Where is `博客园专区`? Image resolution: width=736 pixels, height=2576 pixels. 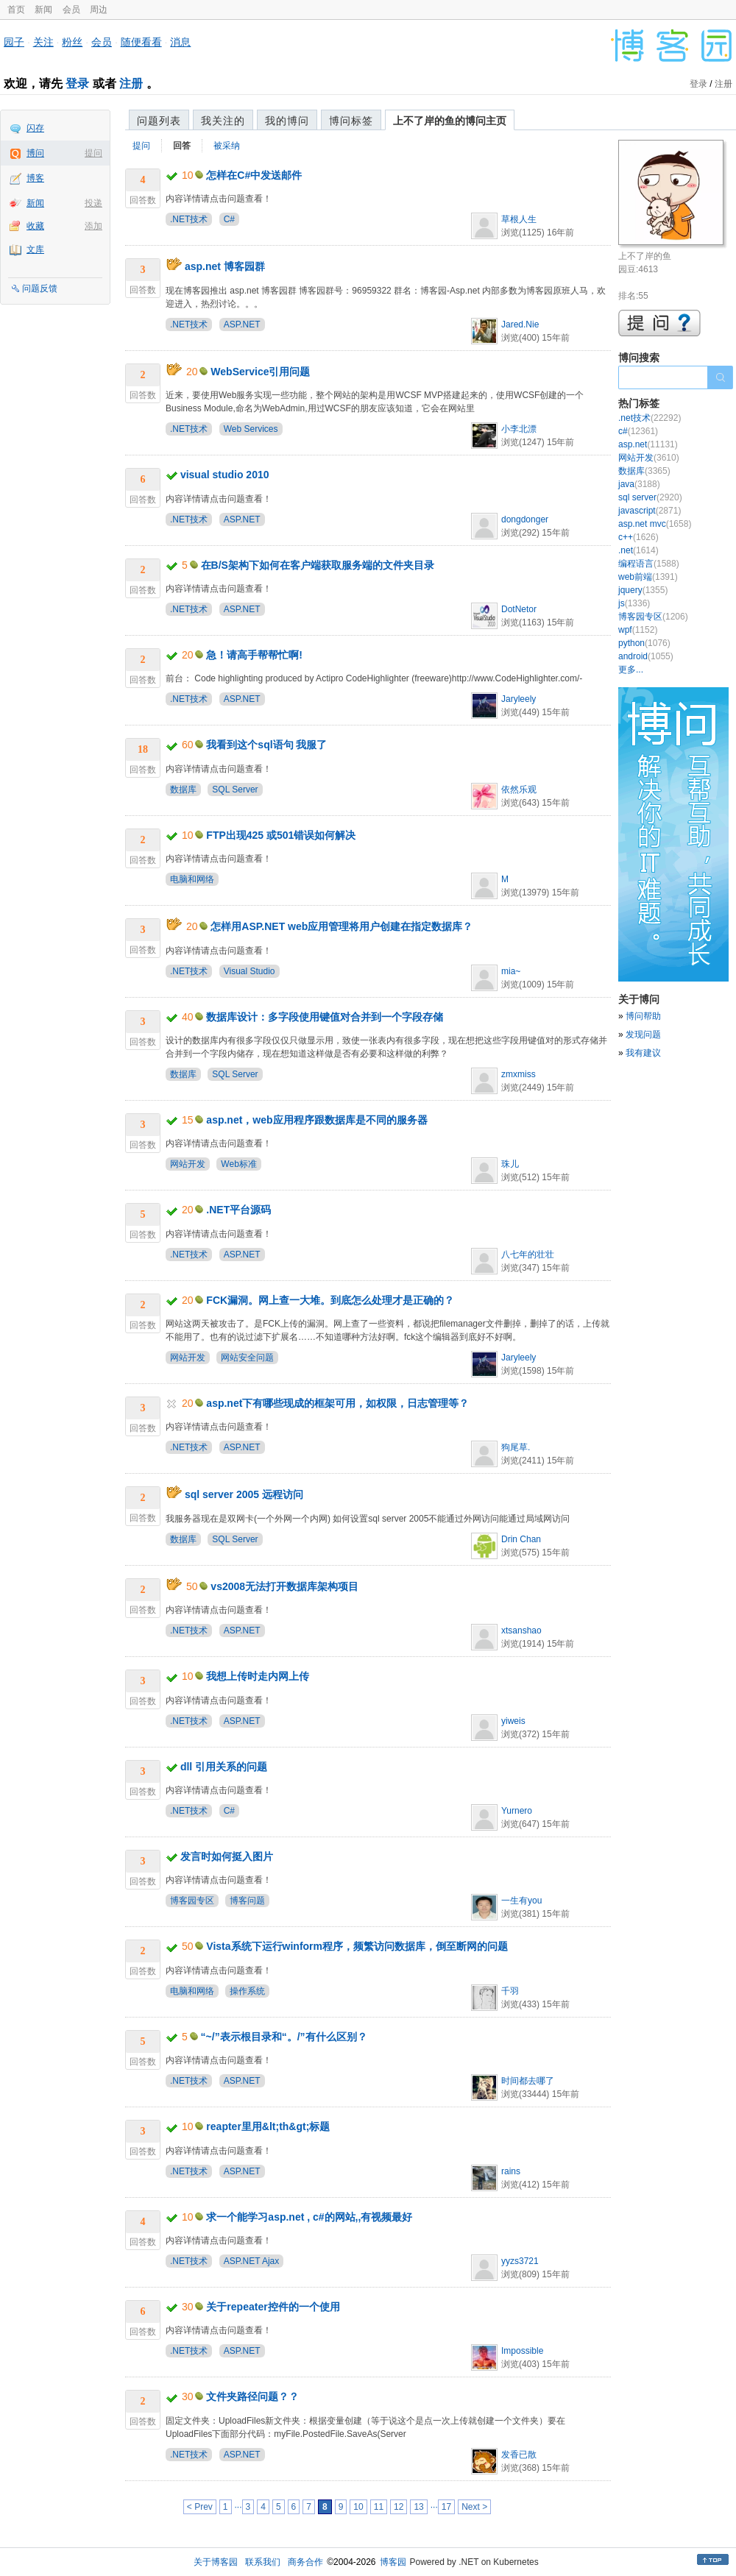
博客园专区 is located at coordinates (192, 1900).